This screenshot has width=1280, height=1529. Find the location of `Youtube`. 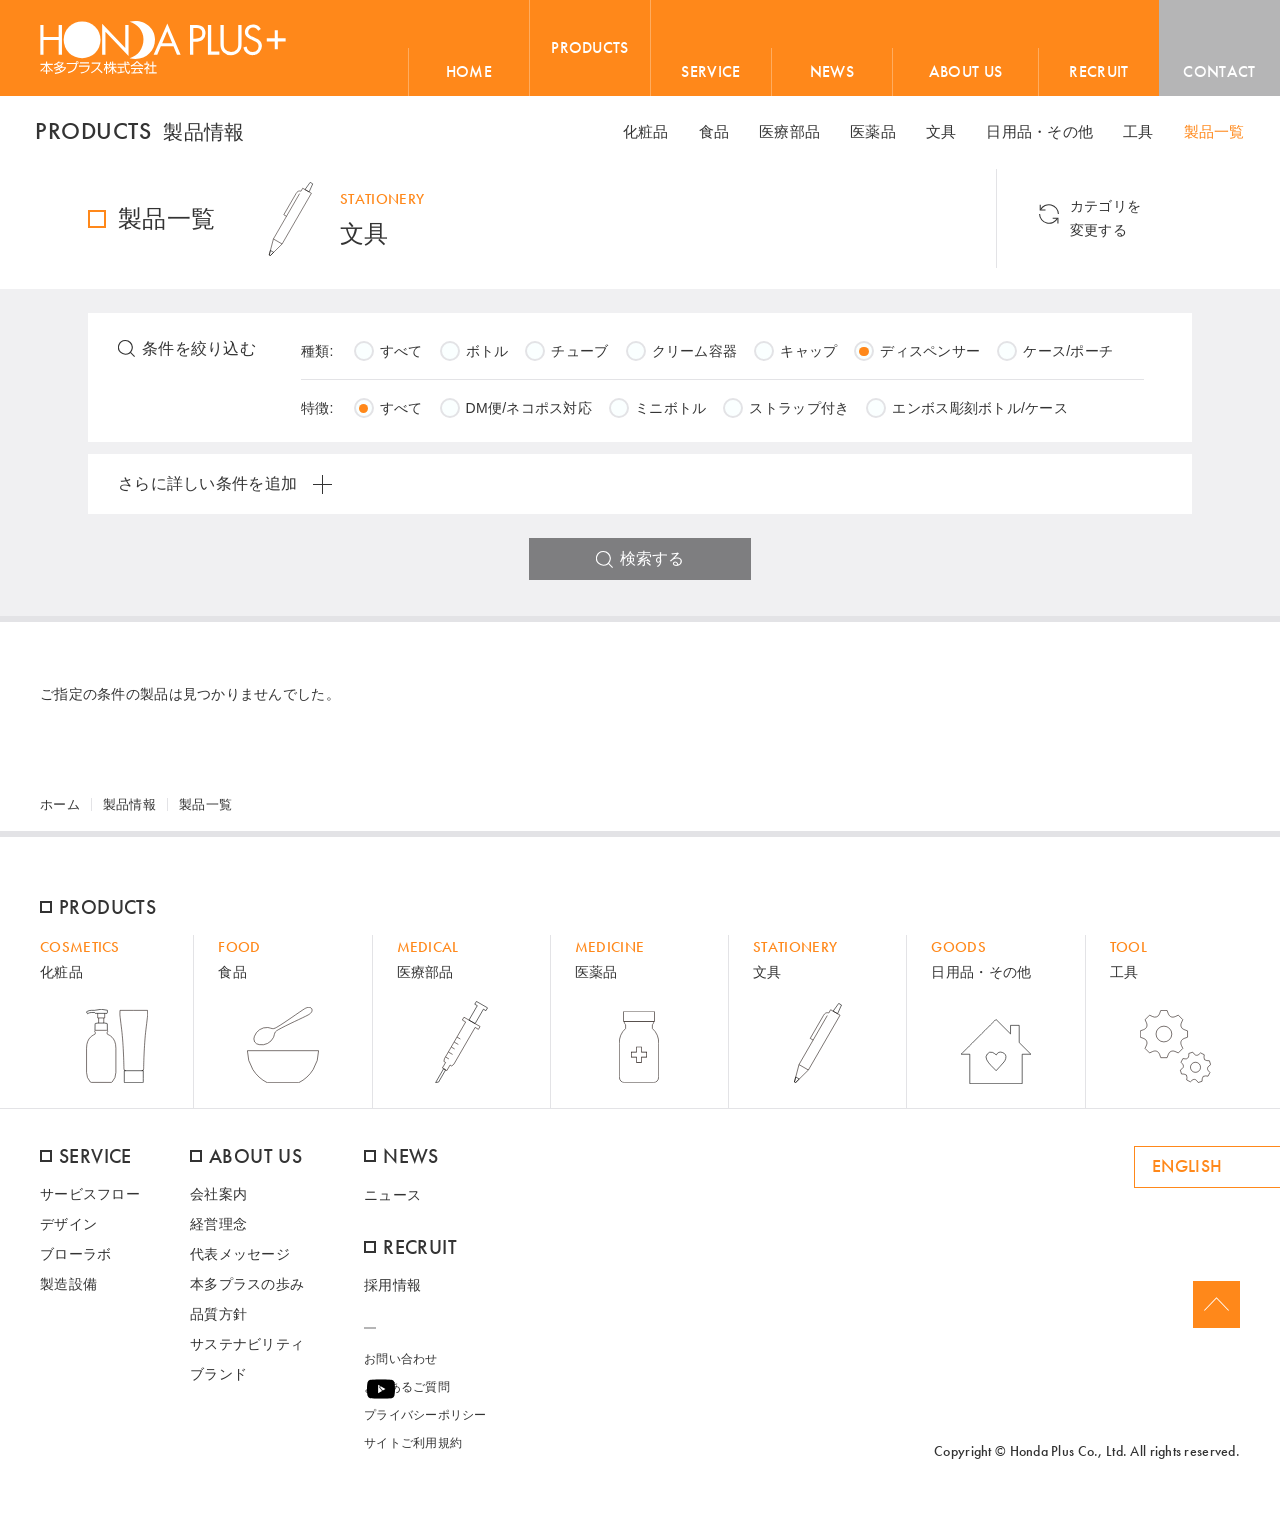

Youtube is located at coordinates (1229, 1396).